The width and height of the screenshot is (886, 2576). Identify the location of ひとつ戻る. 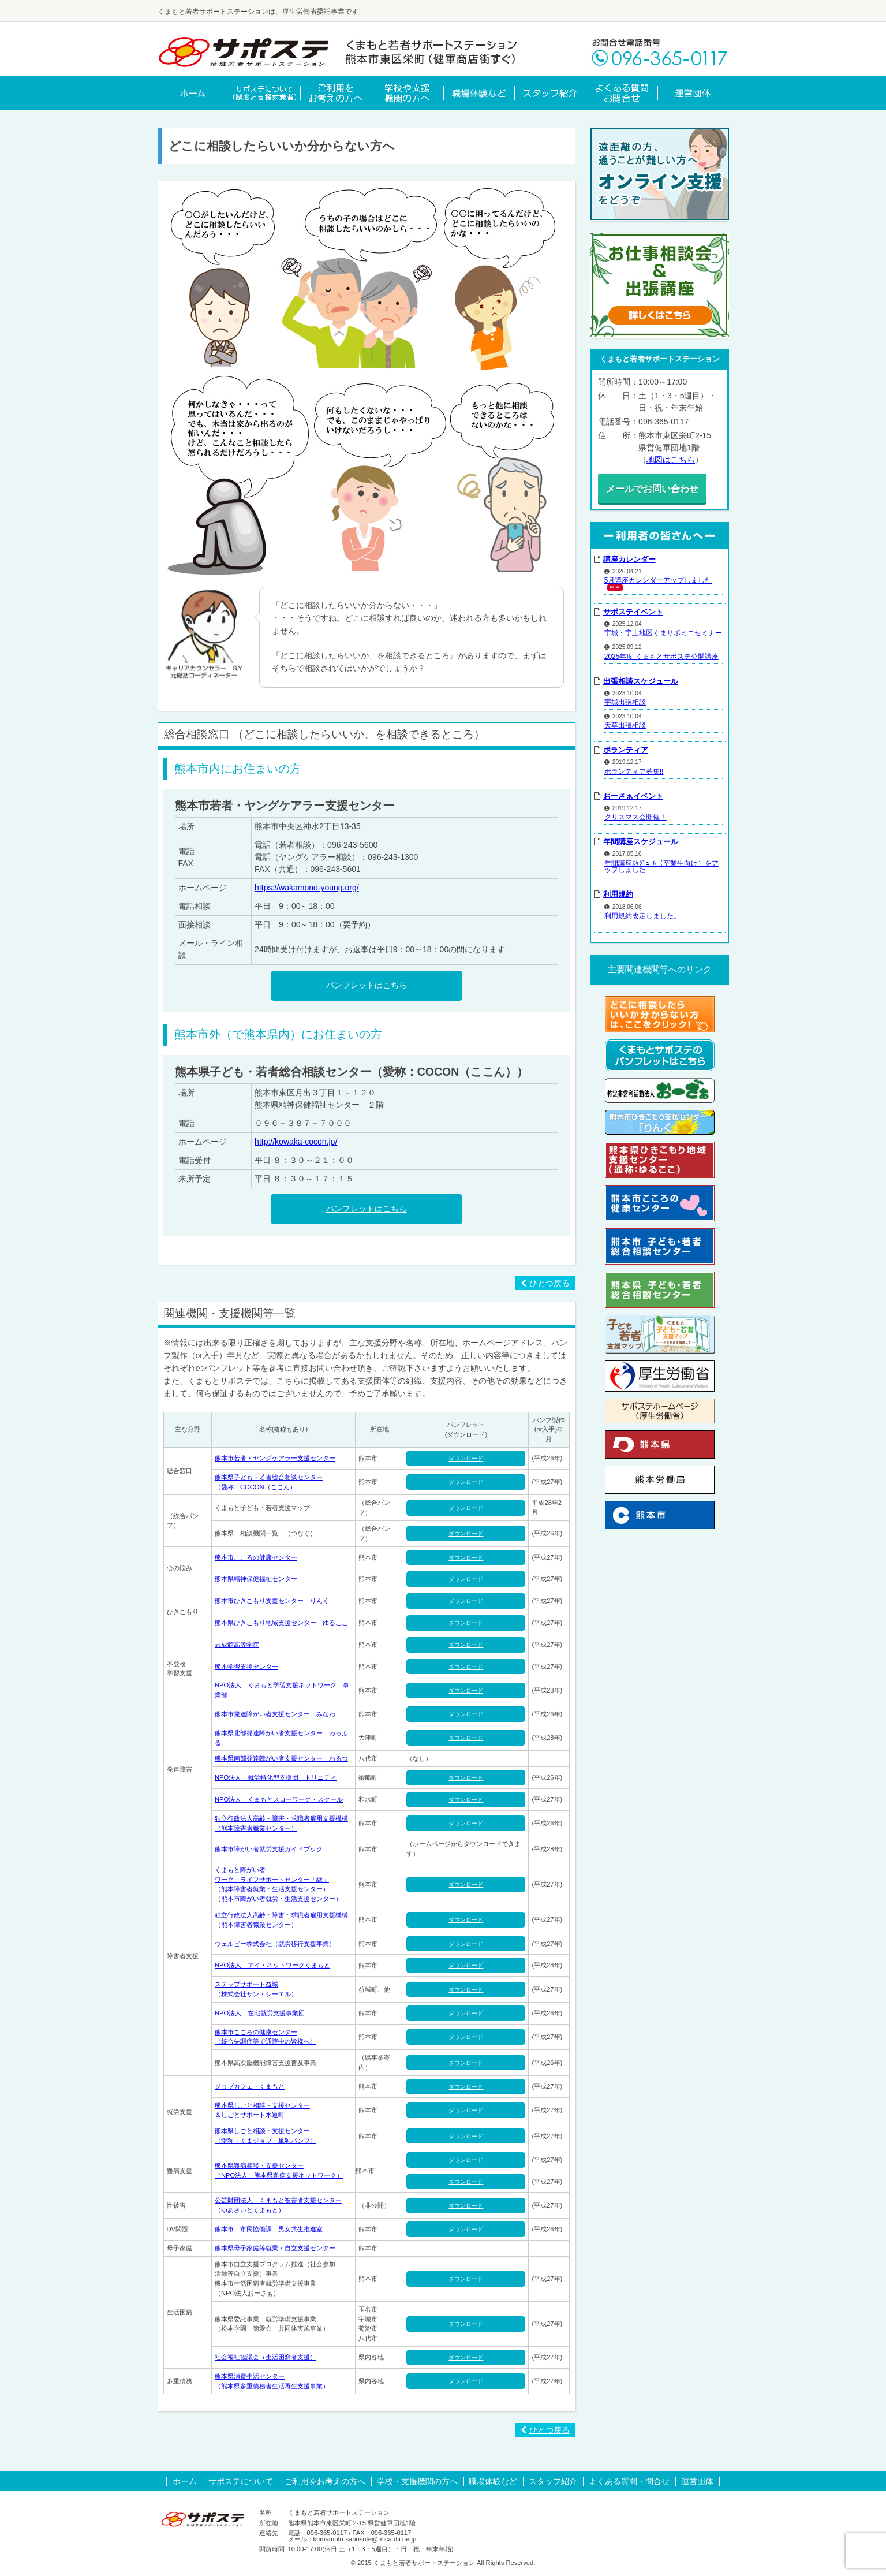
(545, 1283).